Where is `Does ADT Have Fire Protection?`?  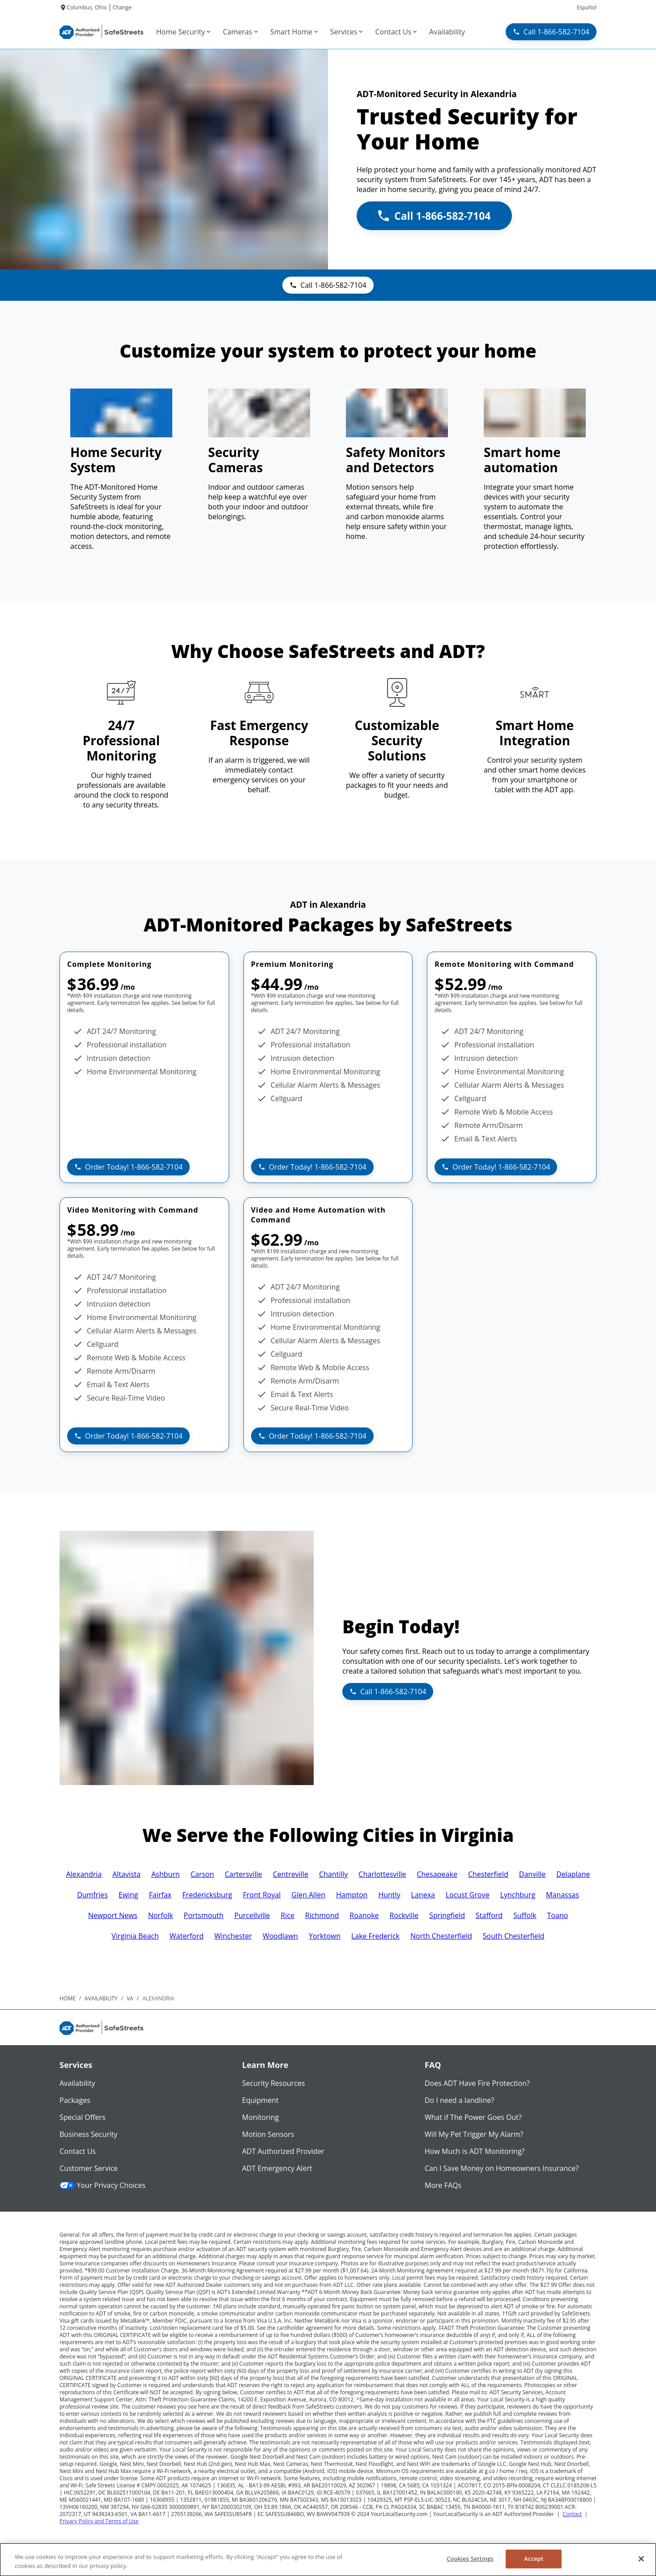 Does ADT Have Fire Protection? is located at coordinates (477, 2083).